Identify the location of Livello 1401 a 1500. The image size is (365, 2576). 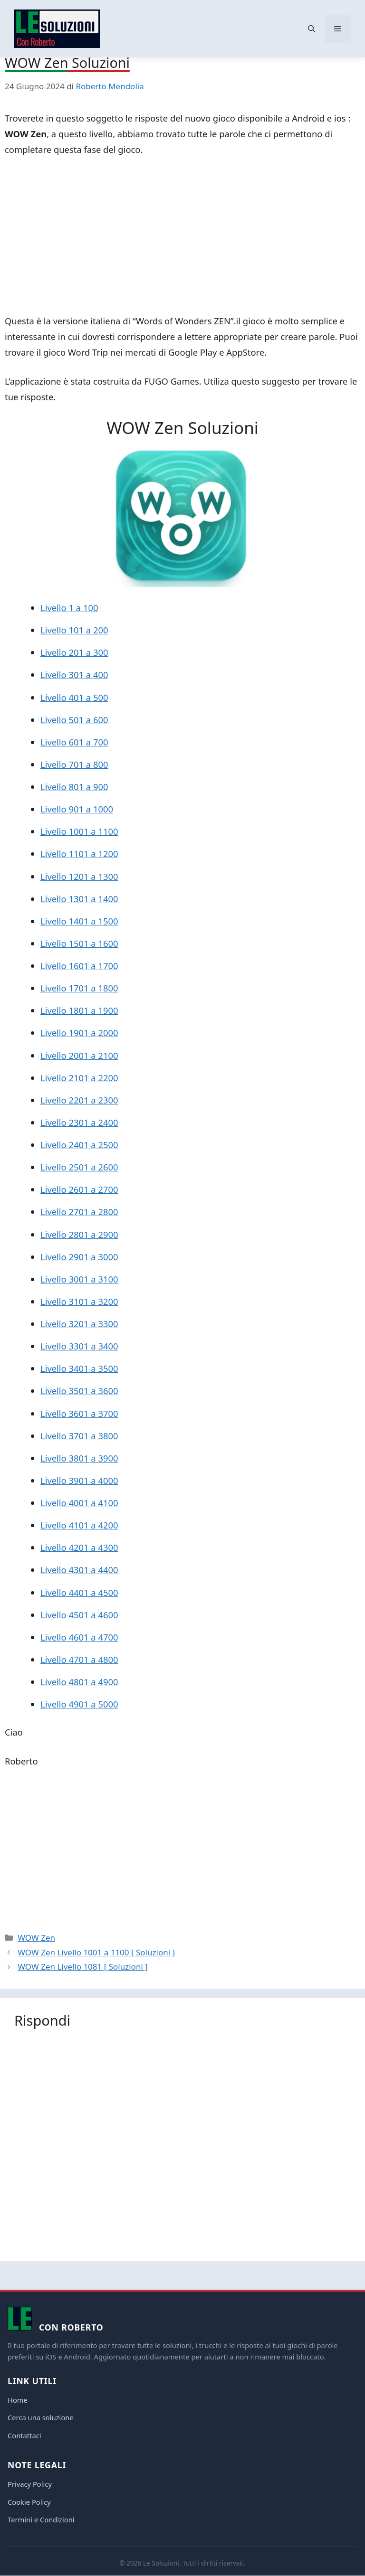
(79, 921).